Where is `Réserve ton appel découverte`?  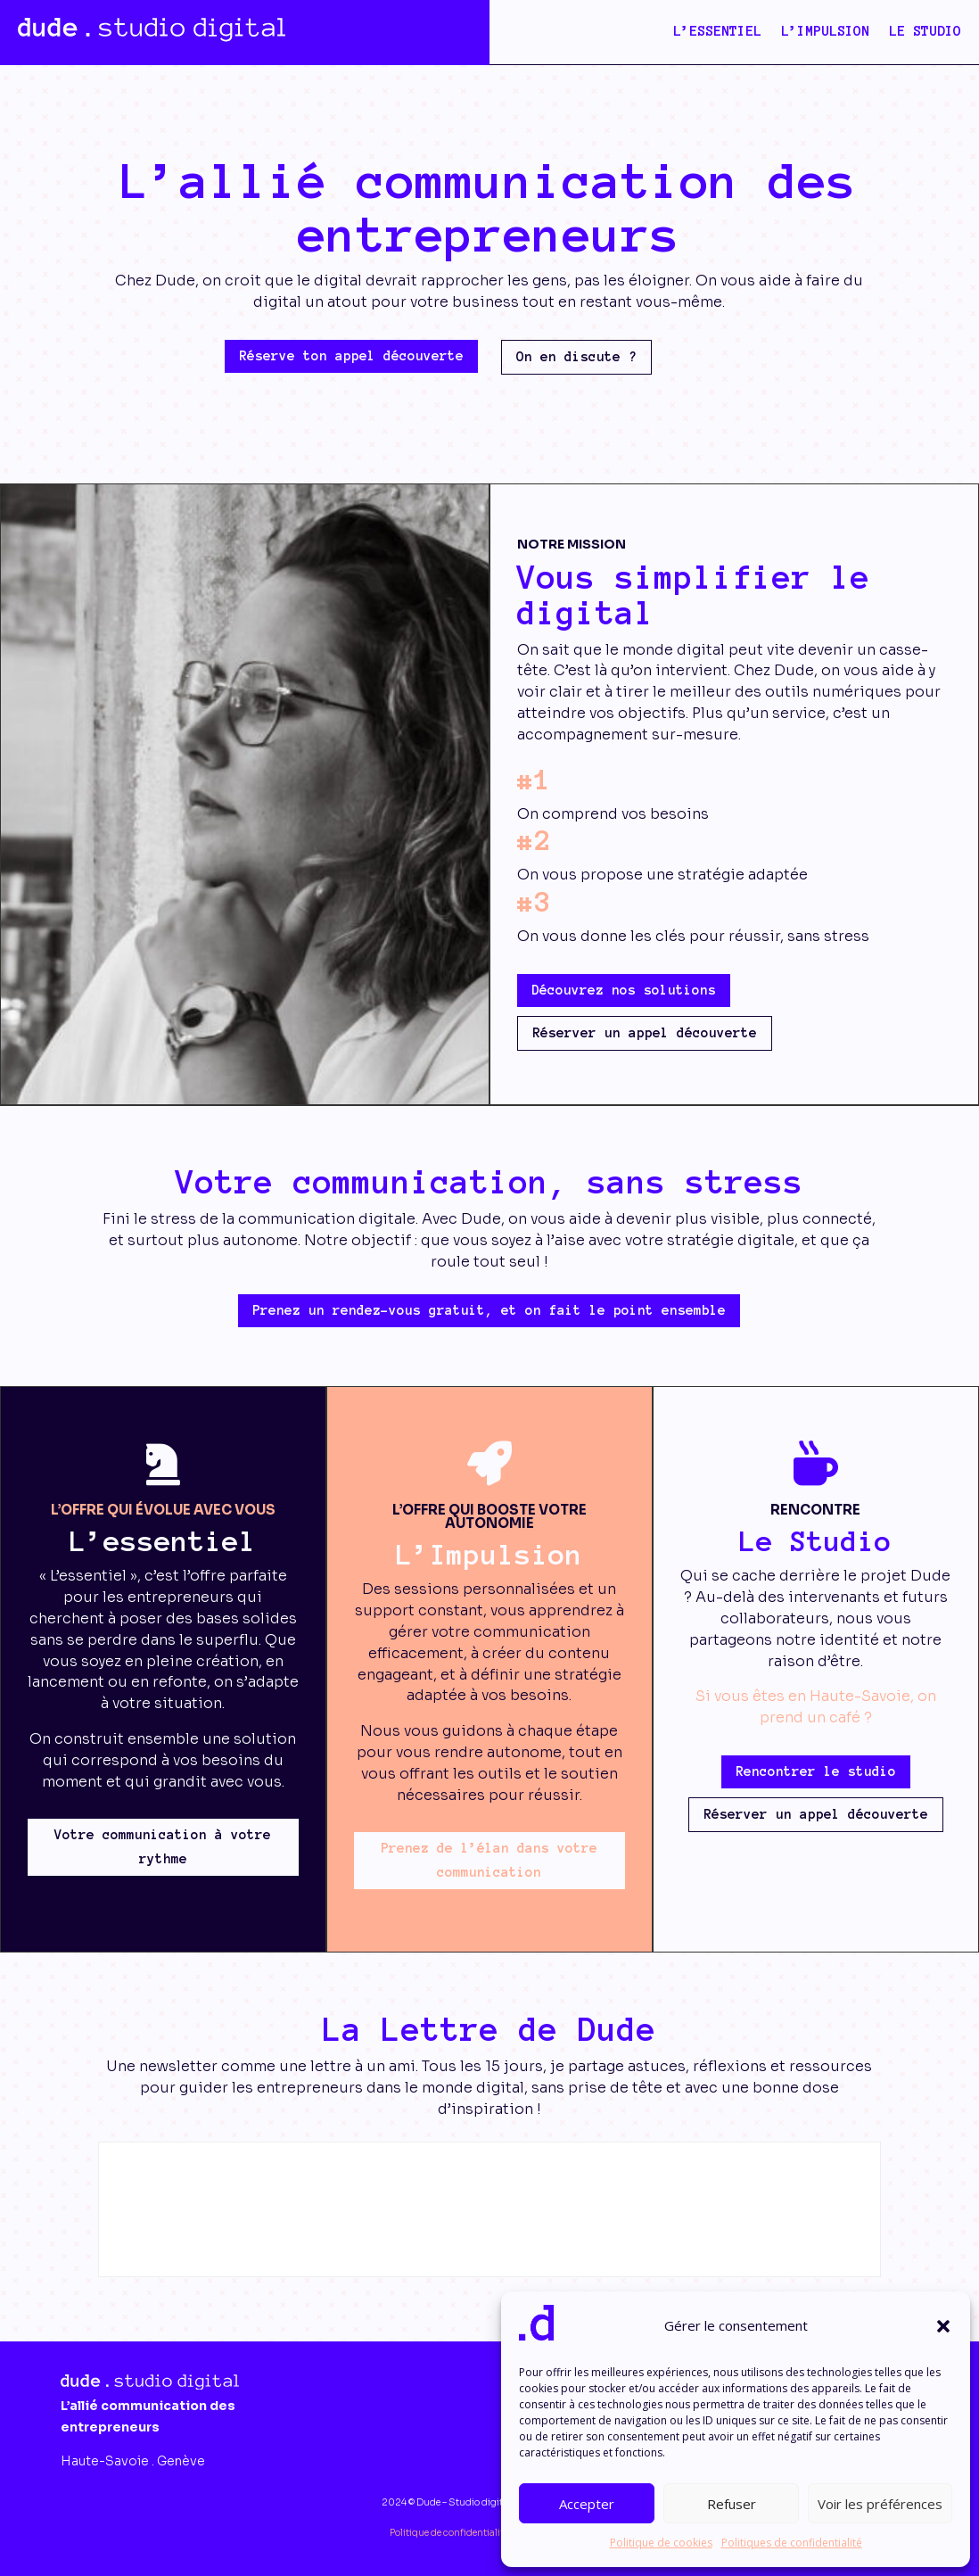 Réserve ton appel découverte is located at coordinates (351, 356).